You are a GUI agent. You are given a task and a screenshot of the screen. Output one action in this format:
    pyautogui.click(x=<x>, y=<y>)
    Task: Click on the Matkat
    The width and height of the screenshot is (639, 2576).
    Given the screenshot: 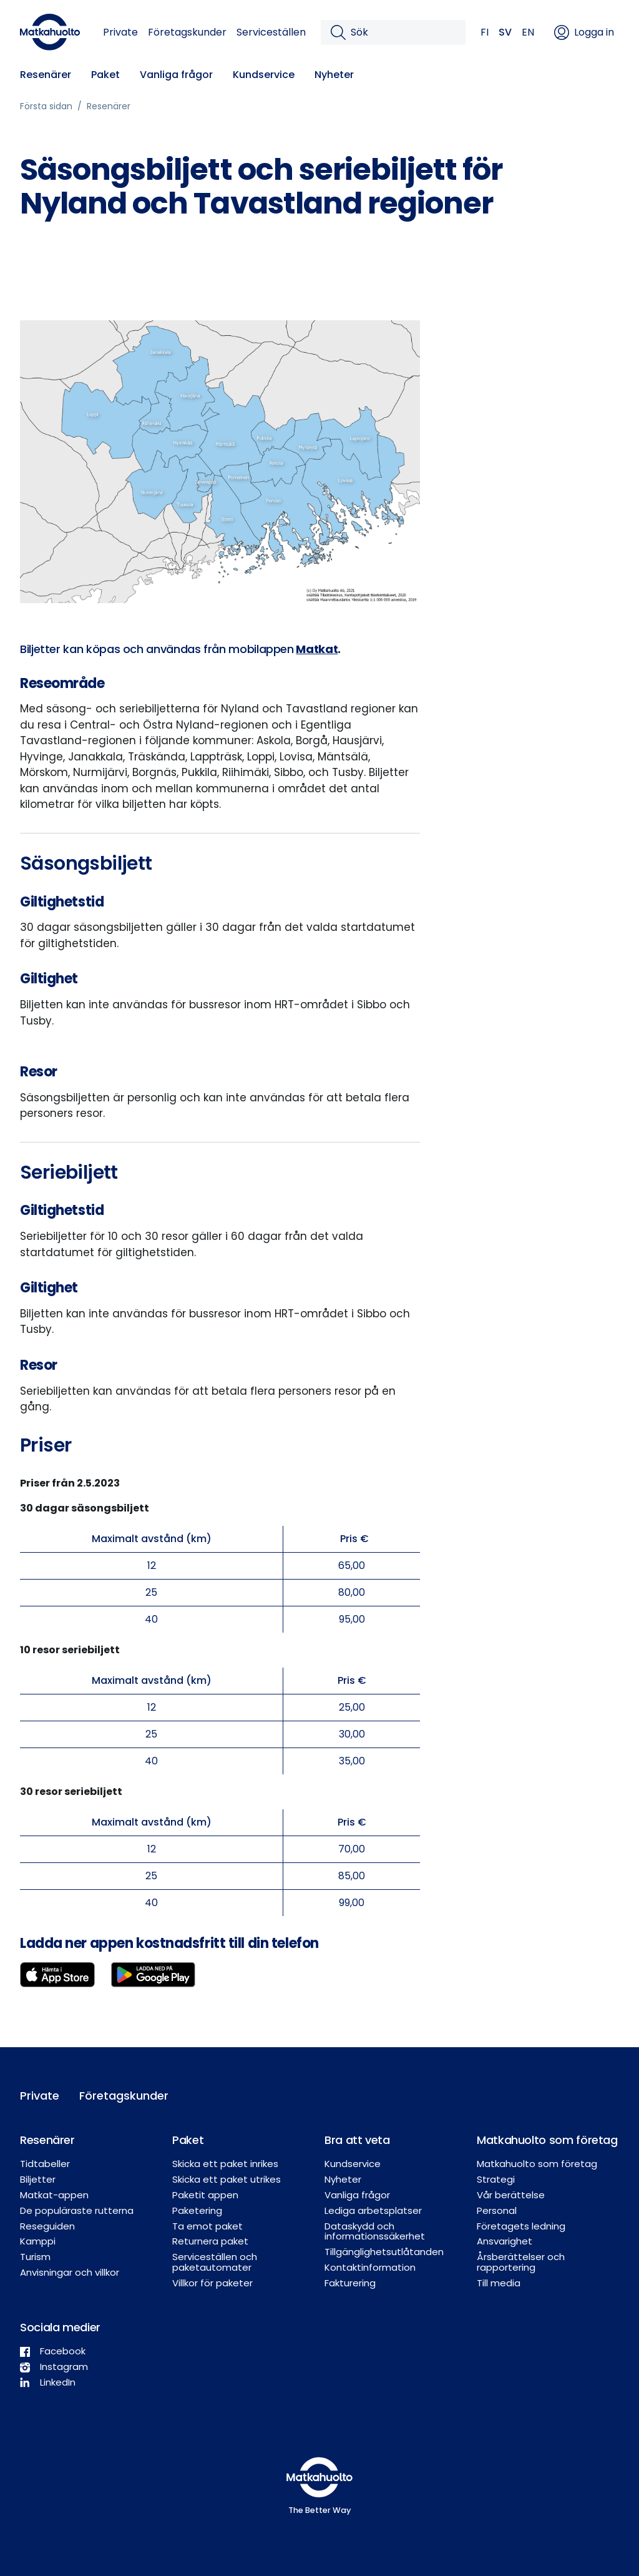 What is the action you would take?
    pyautogui.click(x=317, y=649)
    